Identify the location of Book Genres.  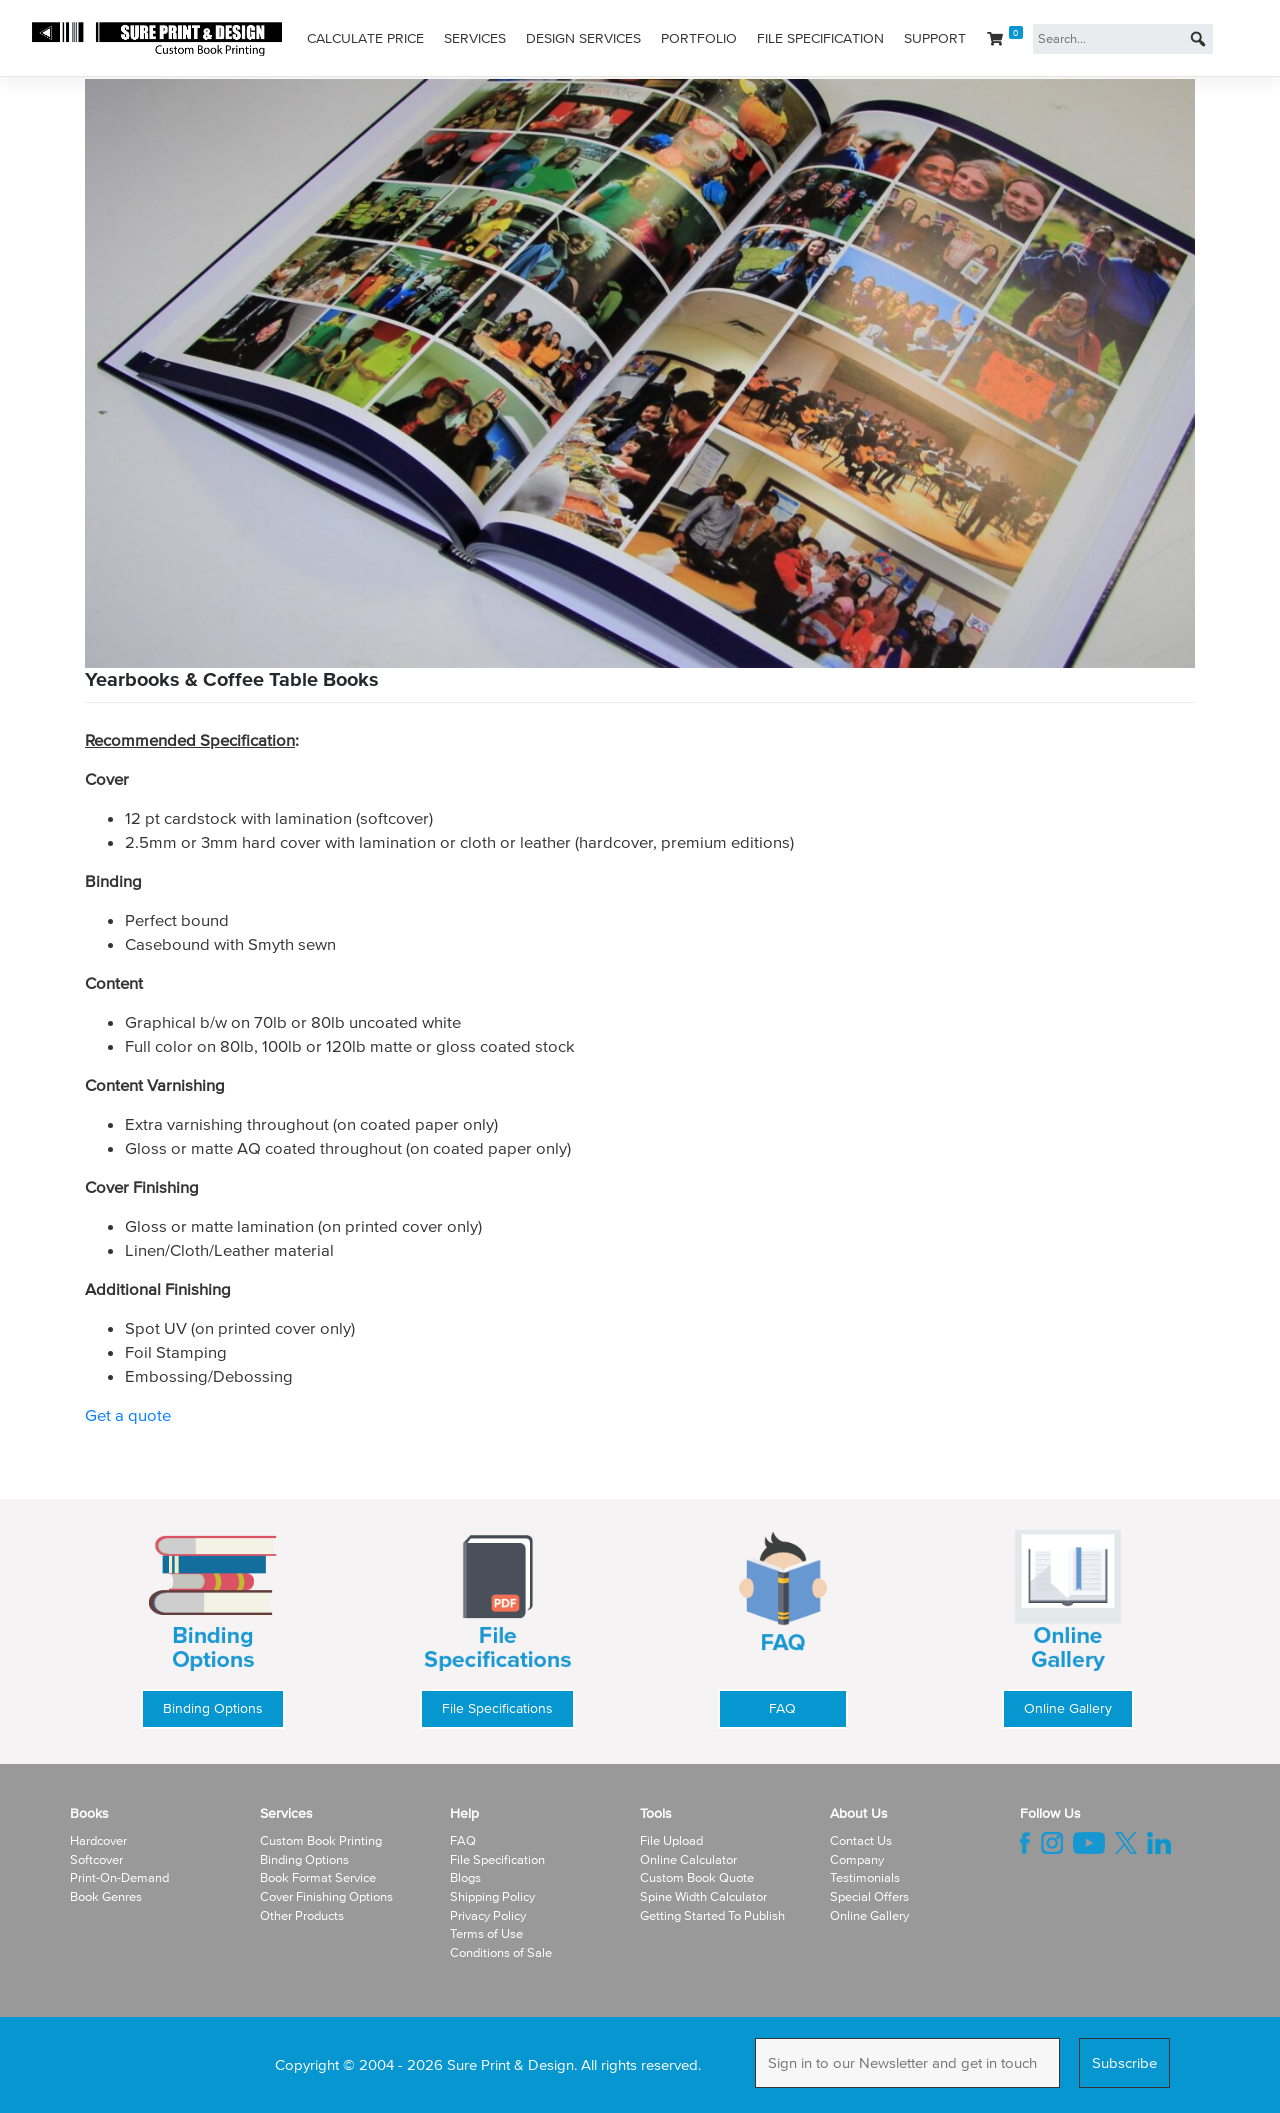
(106, 1896).